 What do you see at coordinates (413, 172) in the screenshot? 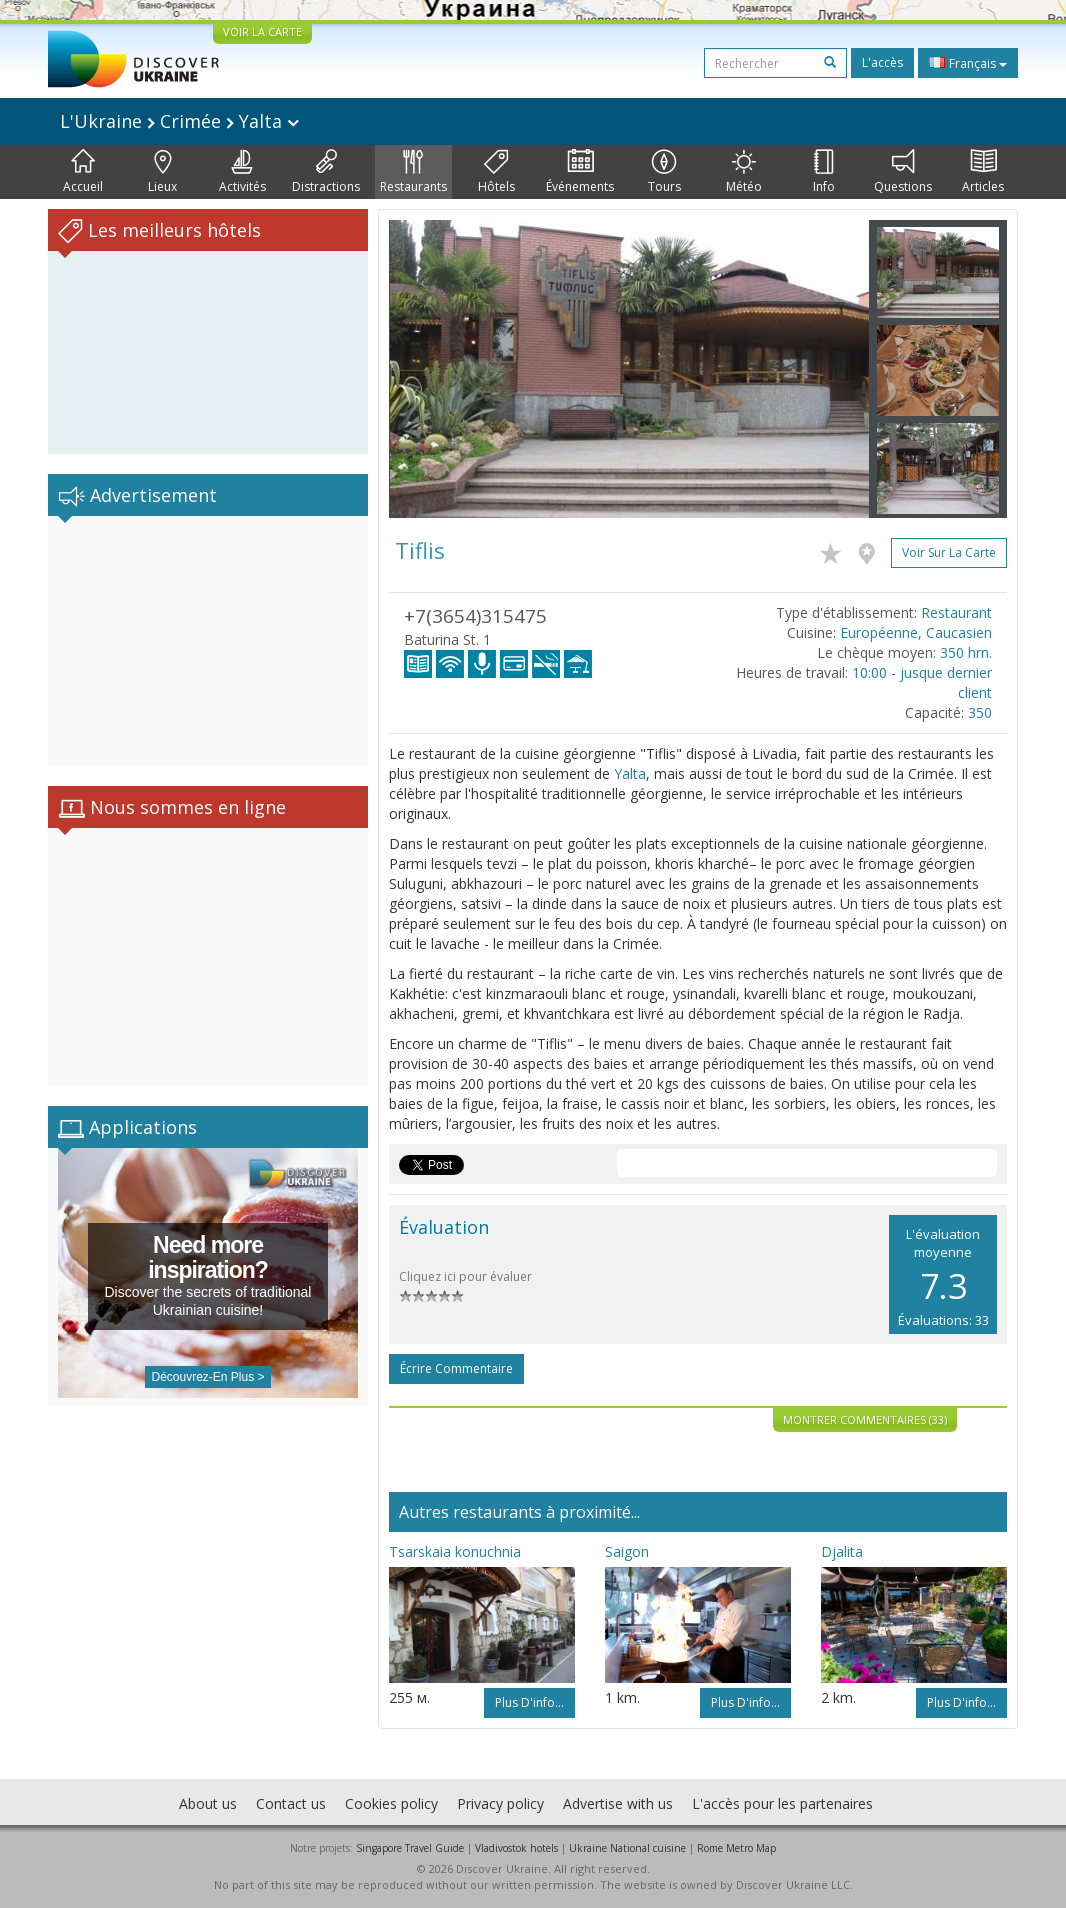
I see `Restaurants` at bounding box center [413, 172].